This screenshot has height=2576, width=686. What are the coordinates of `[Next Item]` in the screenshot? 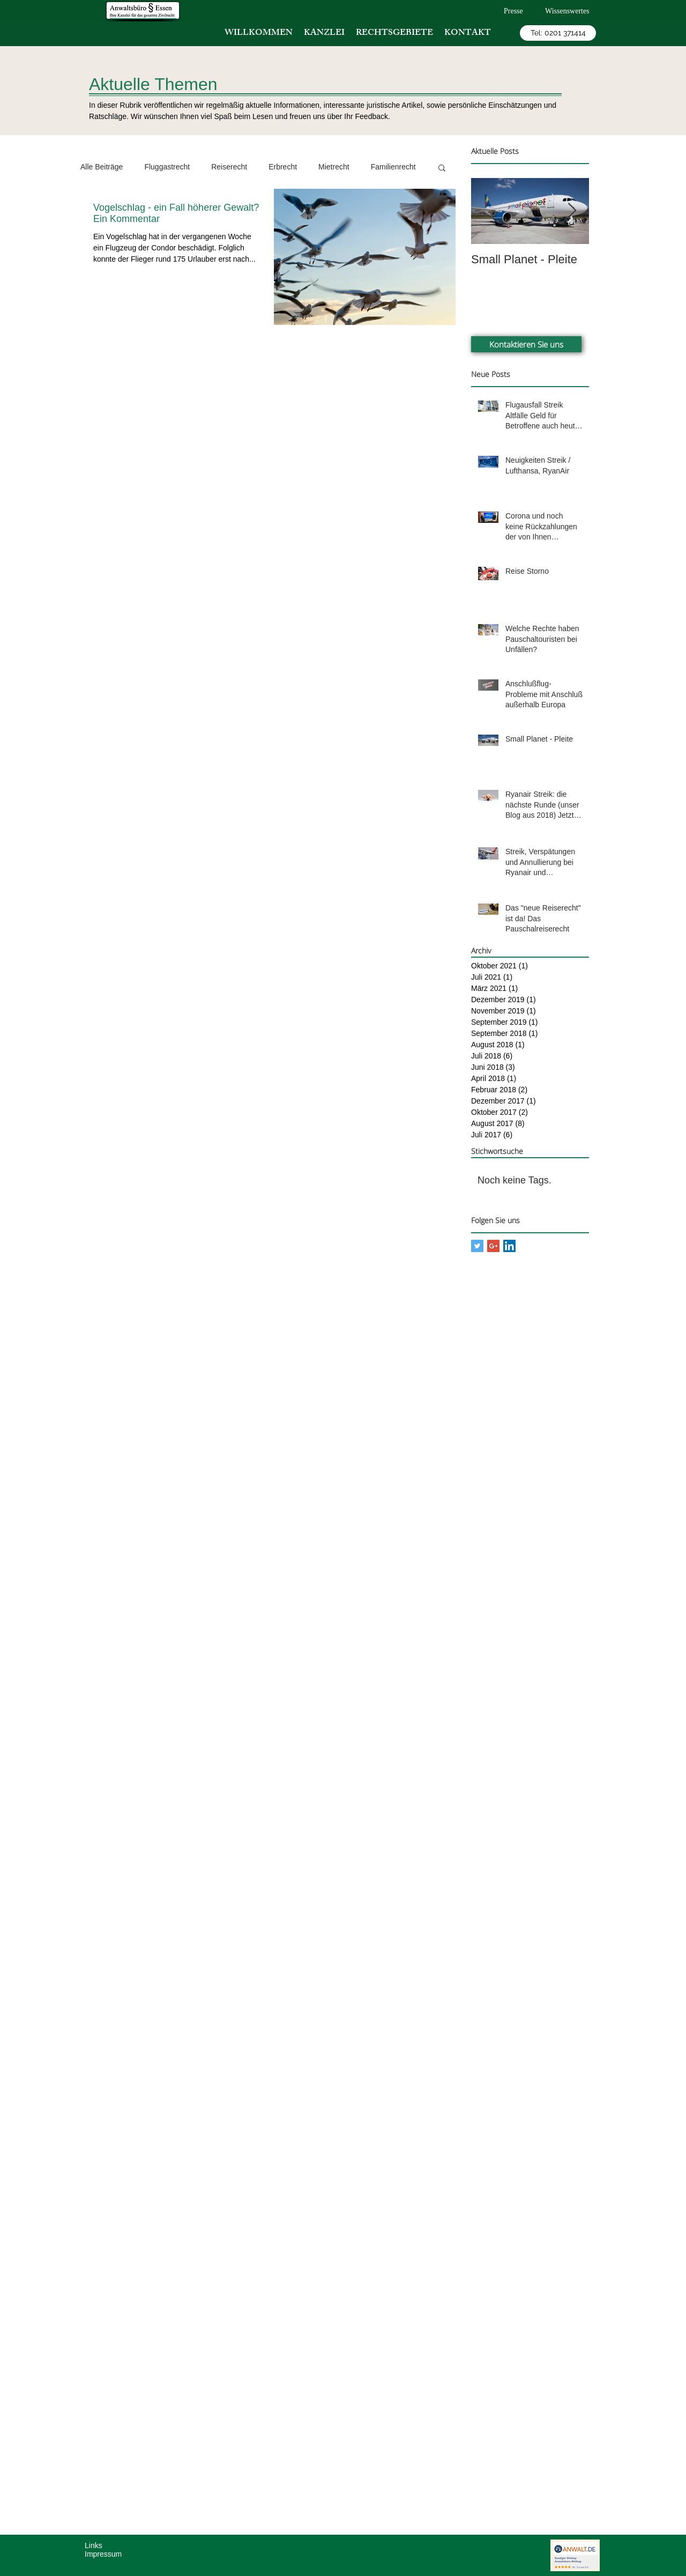 It's located at (572, 211).